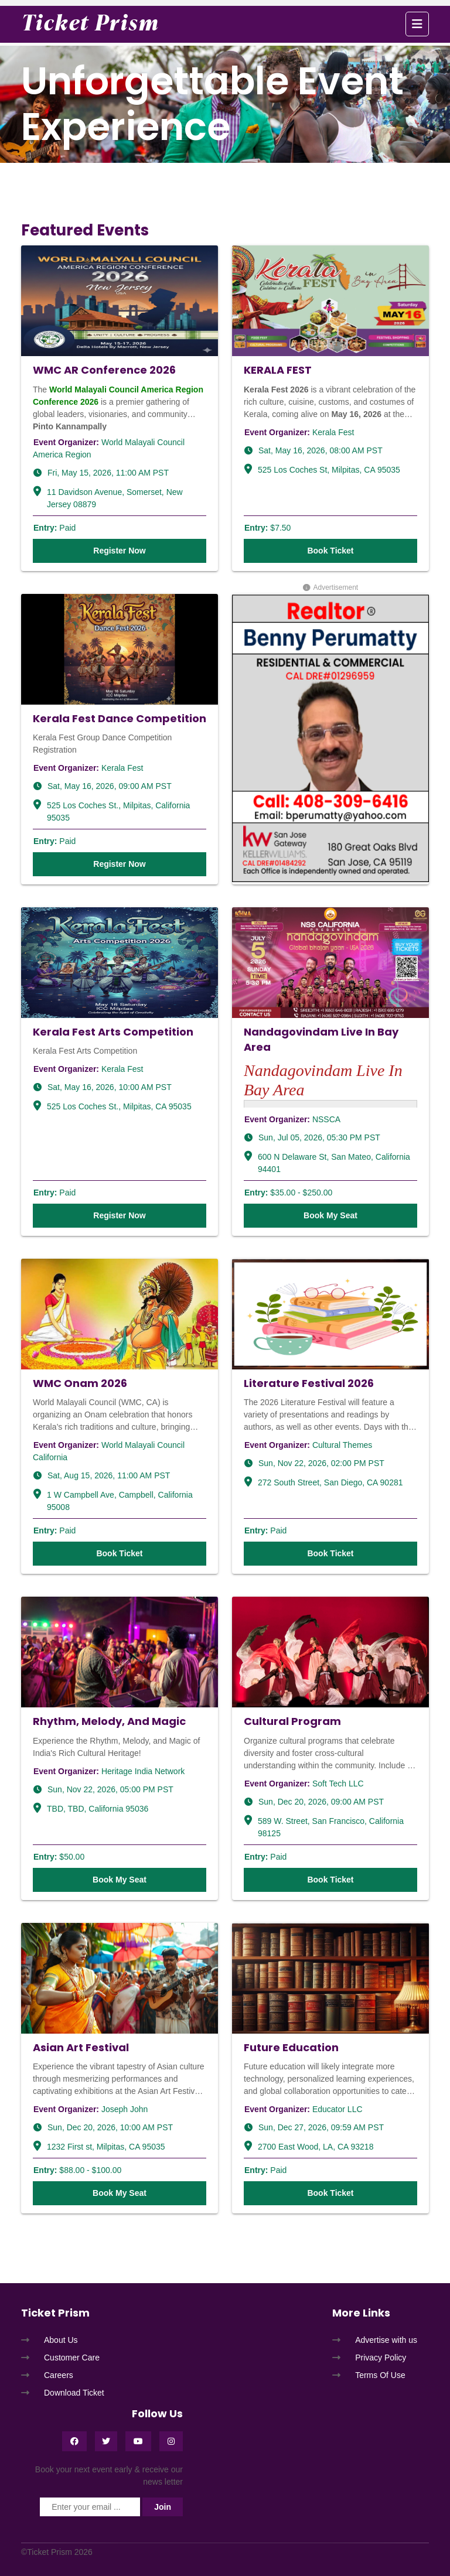 This screenshot has width=450, height=2576. I want to click on WMC AR Conference 2026, so click(104, 370).